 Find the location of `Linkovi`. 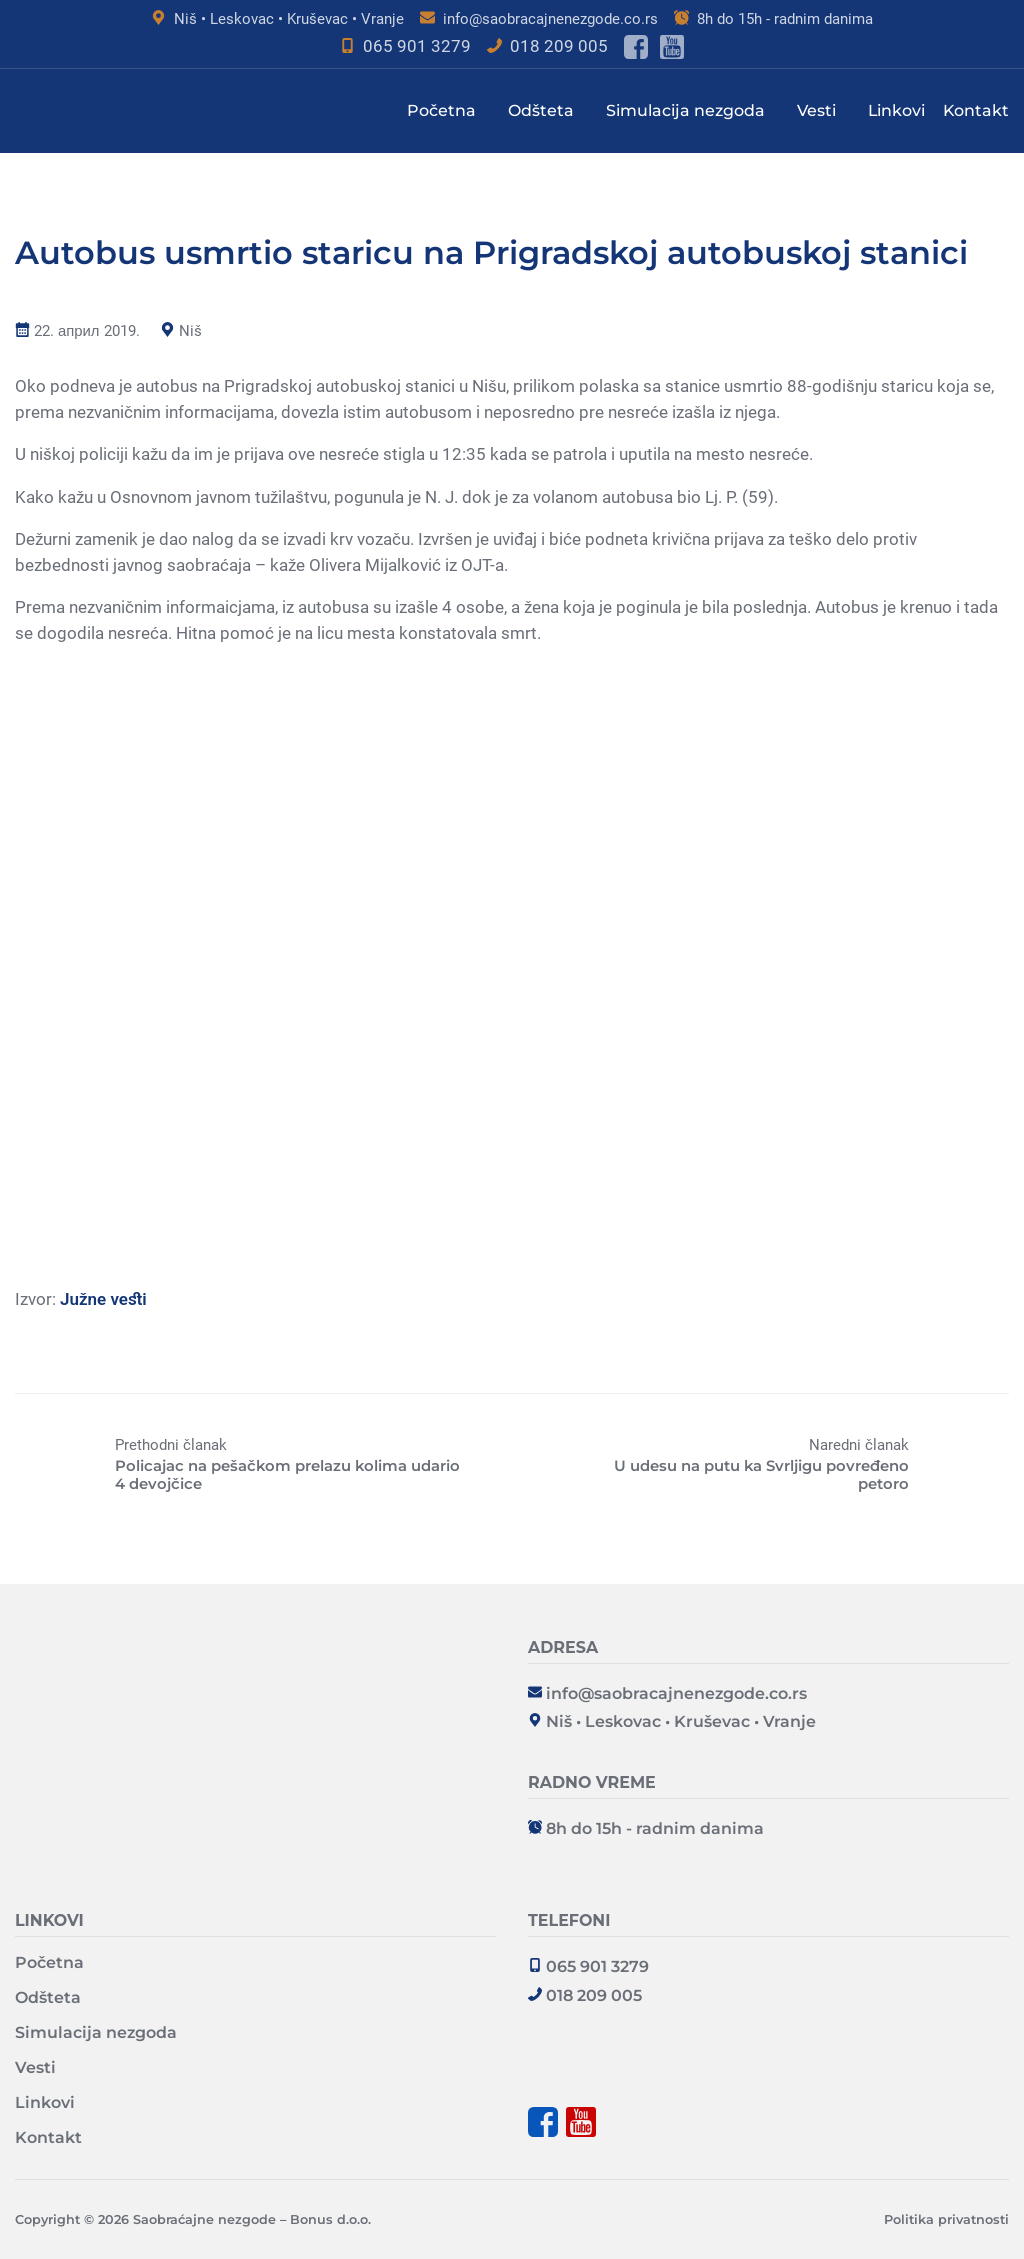

Linkovi is located at coordinates (896, 110).